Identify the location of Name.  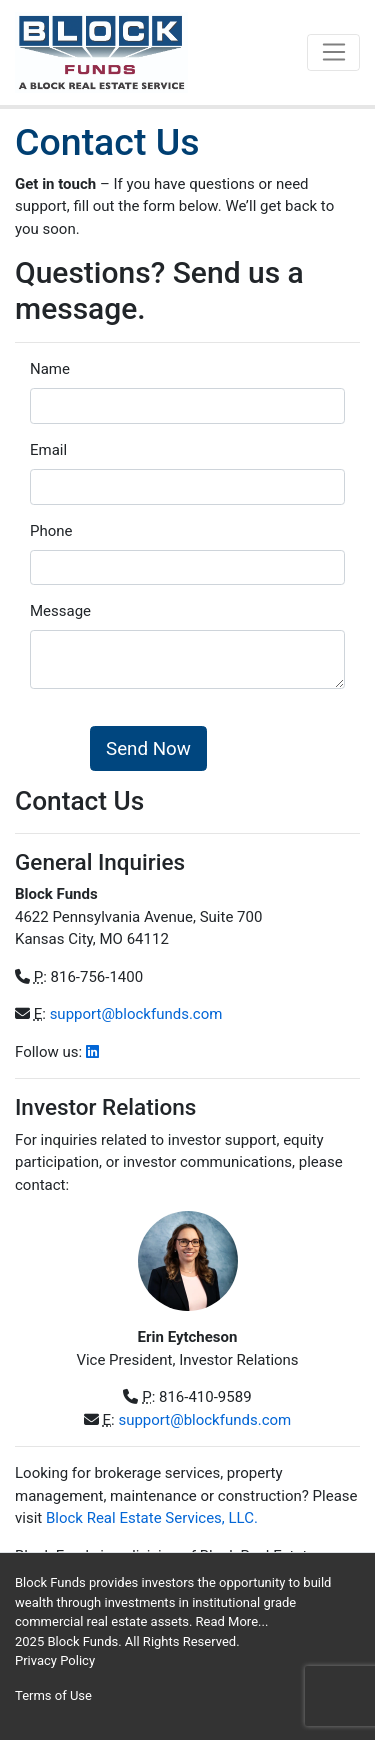
(50, 369).